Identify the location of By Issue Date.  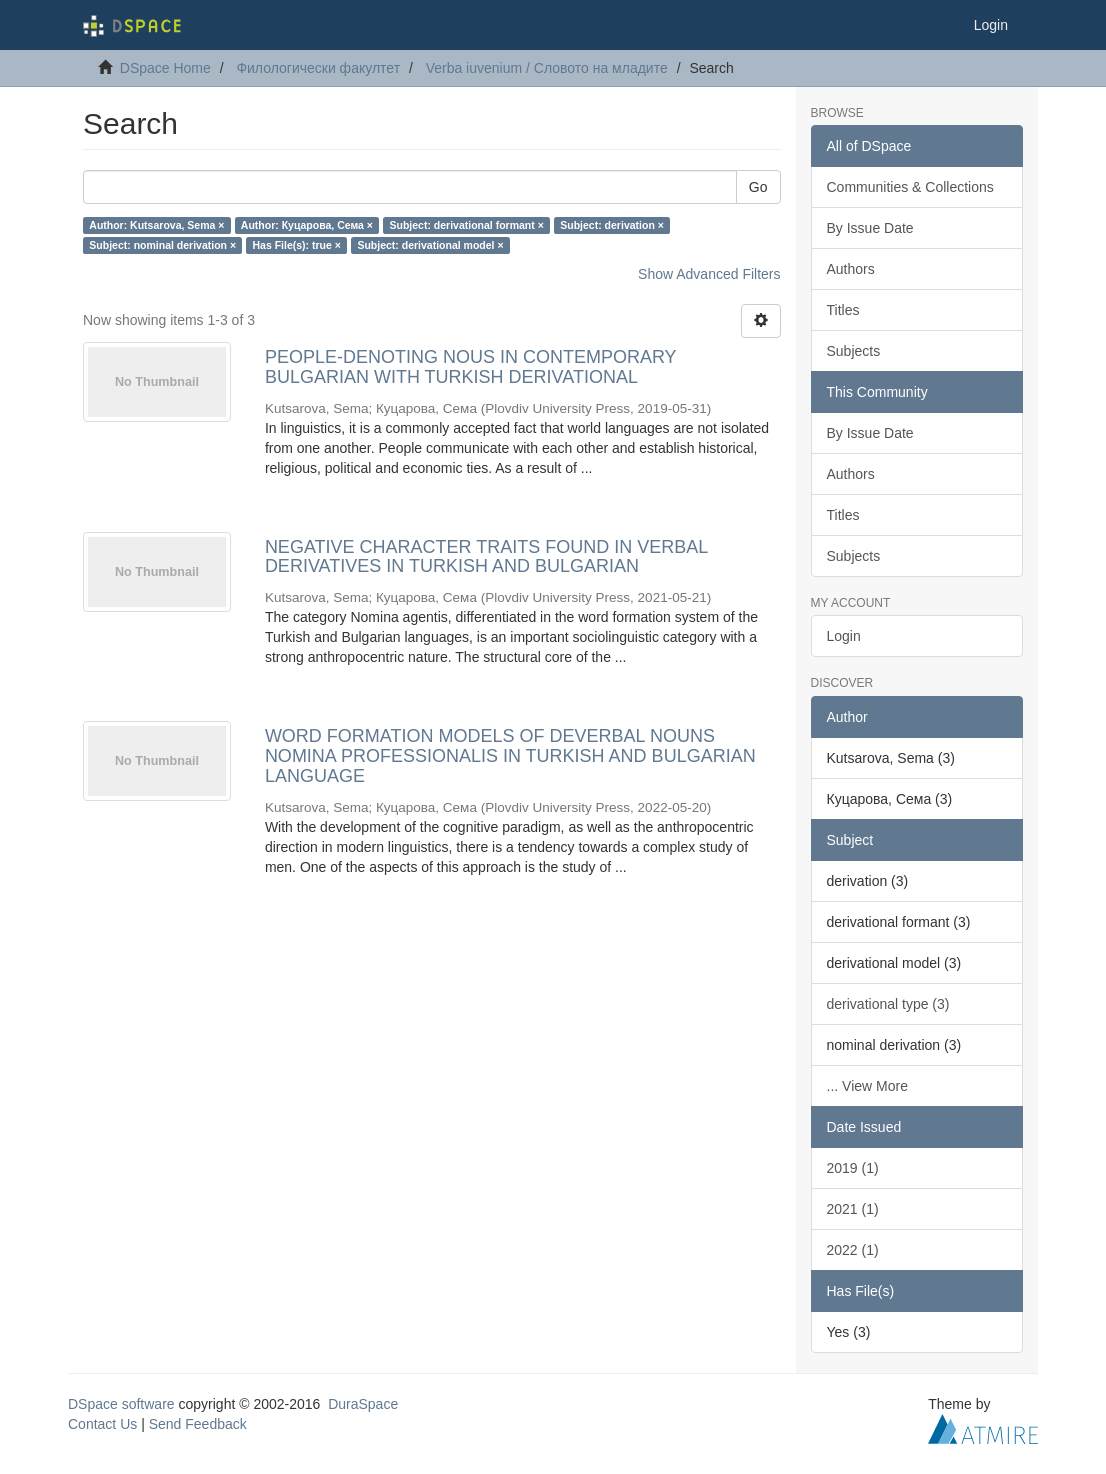
(870, 228).